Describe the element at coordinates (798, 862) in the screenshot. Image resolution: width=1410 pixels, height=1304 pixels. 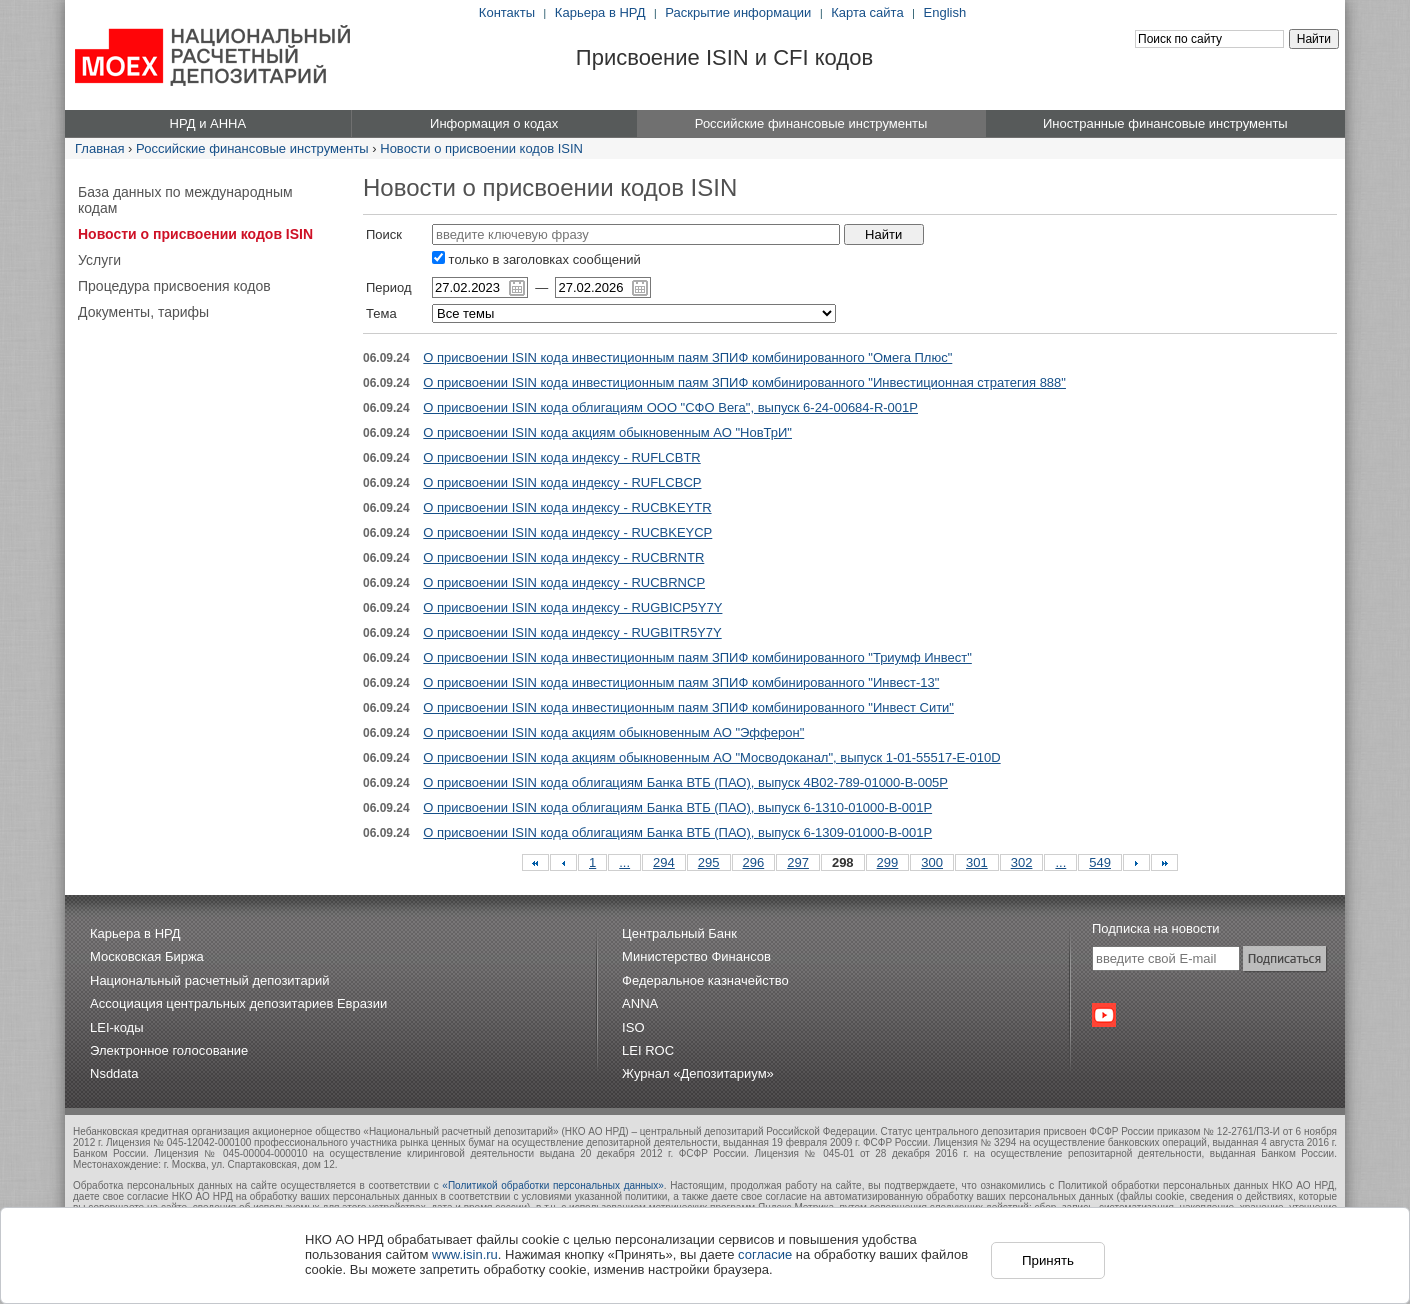
I see `297` at that location.